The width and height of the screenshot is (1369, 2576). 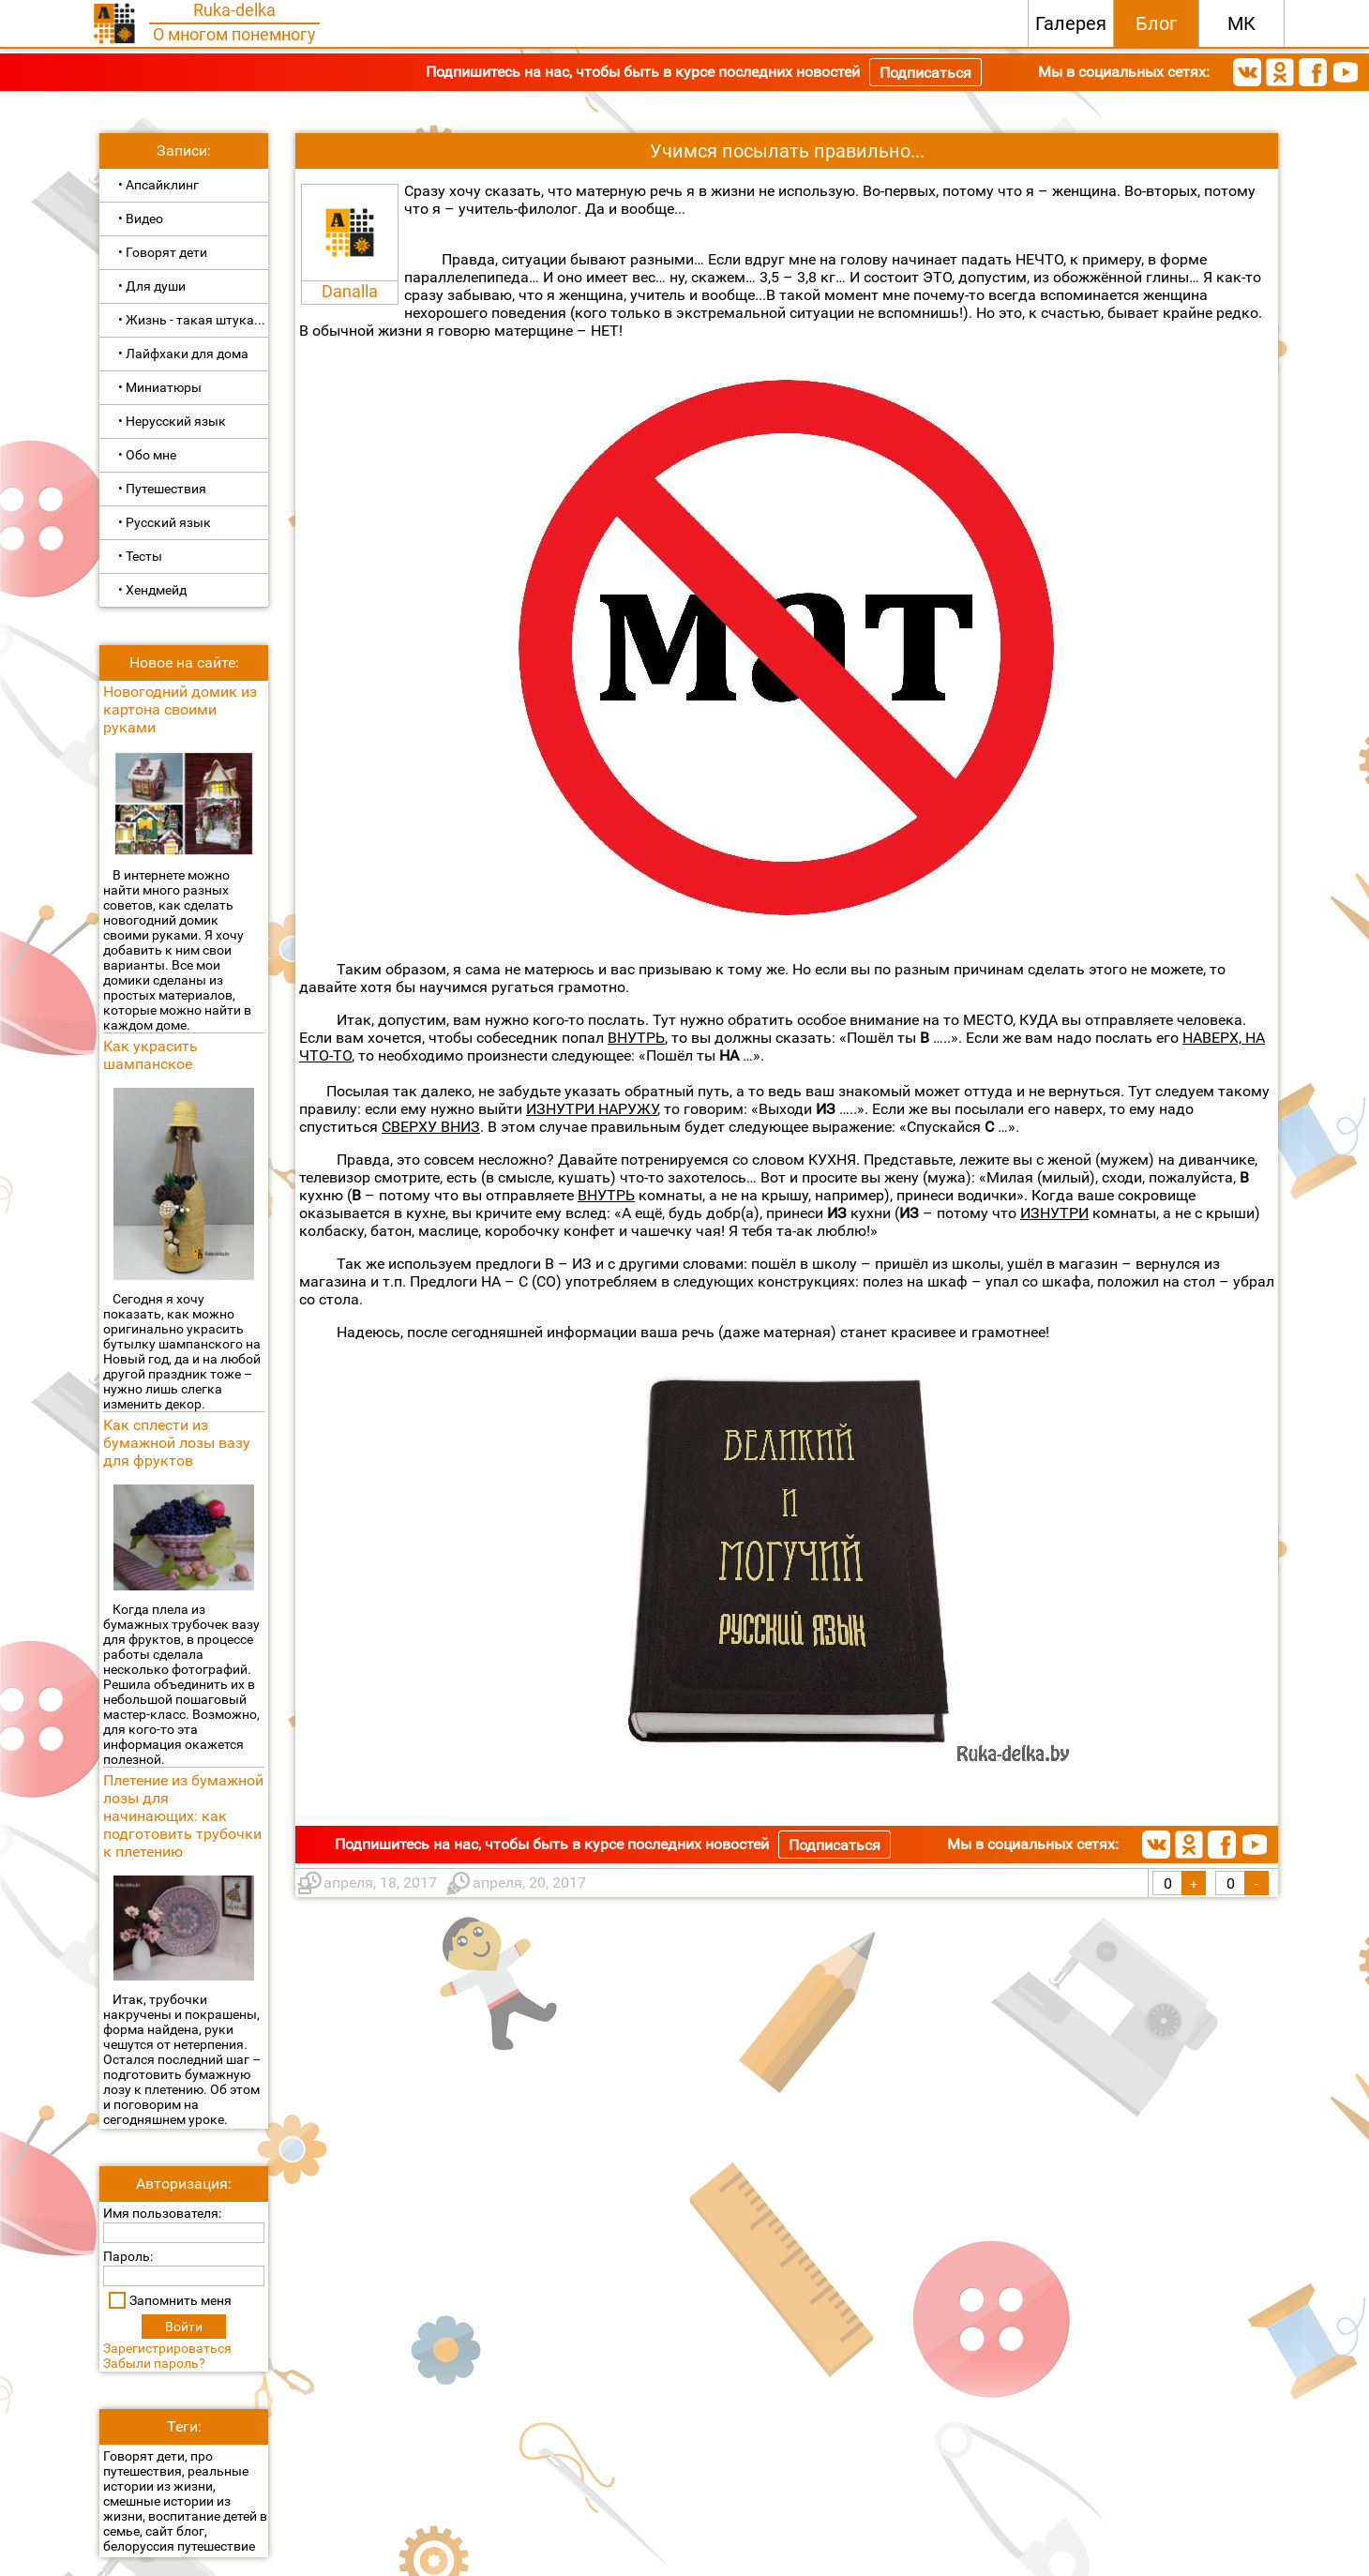 I want to click on • Миниатюры, so click(x=160, y=387).